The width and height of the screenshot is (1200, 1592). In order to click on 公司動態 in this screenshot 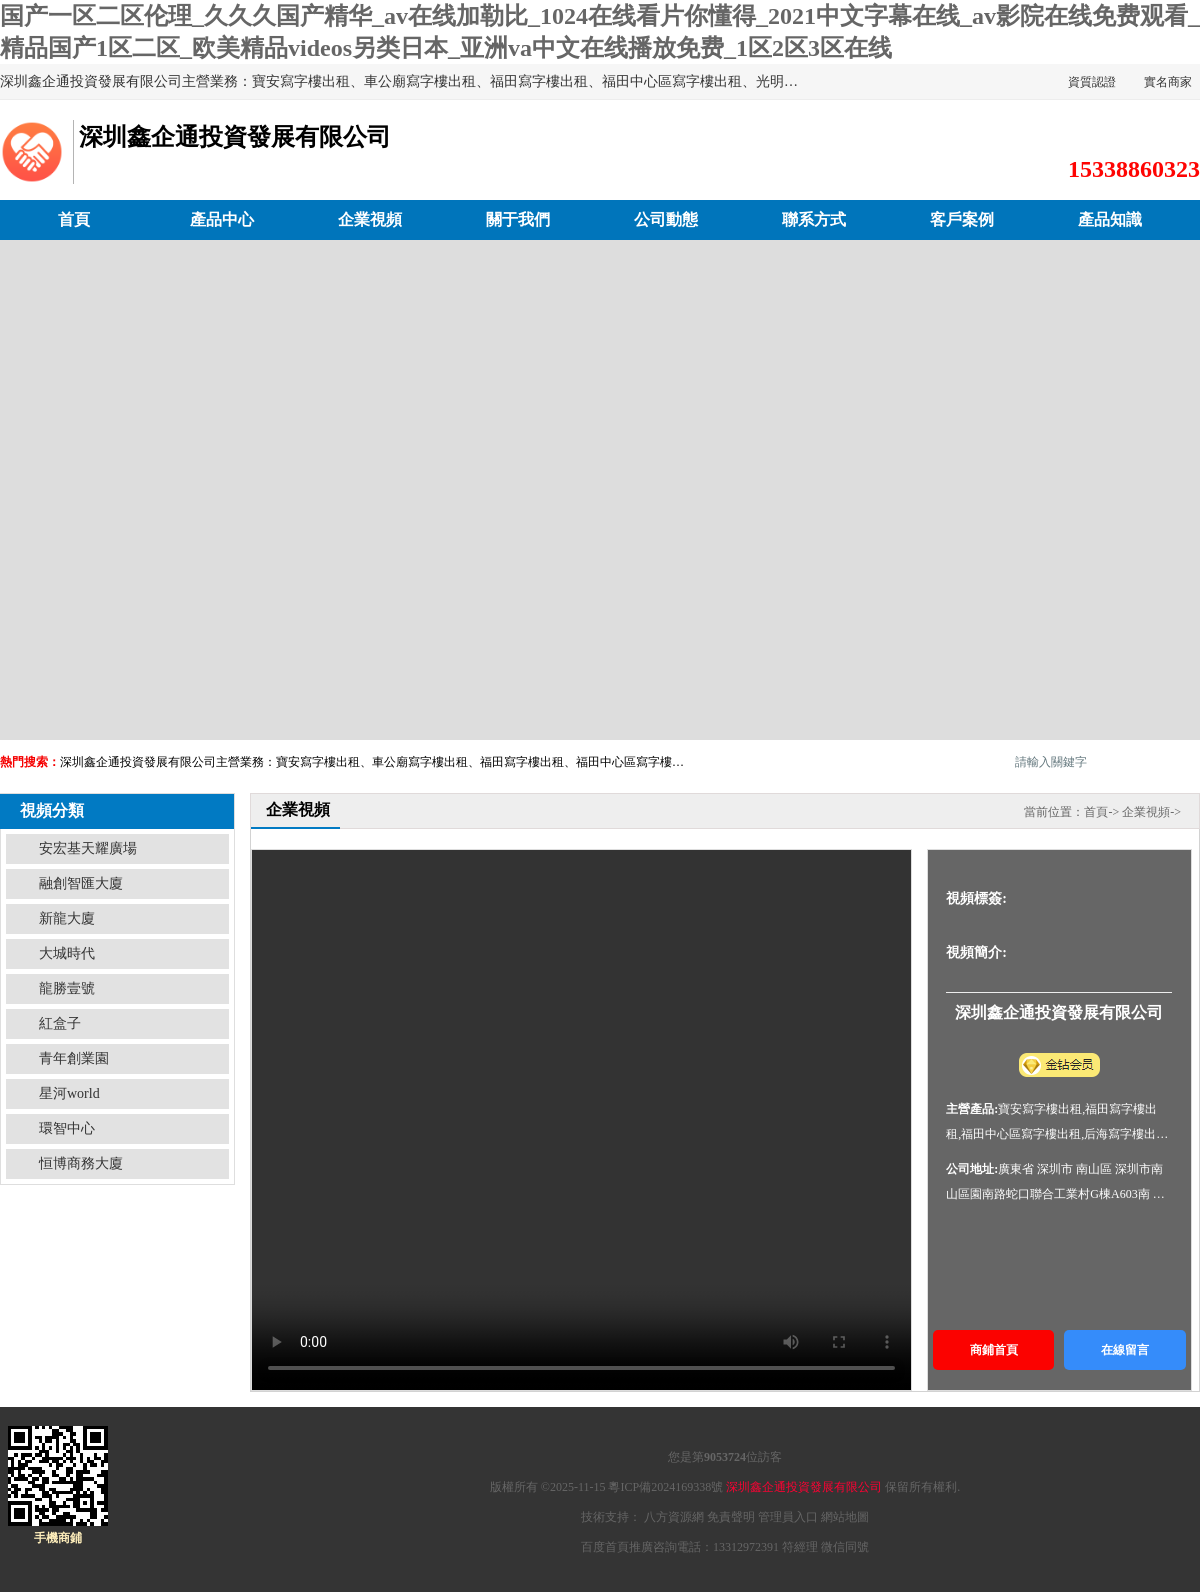, I will do `click(666, 219)`.